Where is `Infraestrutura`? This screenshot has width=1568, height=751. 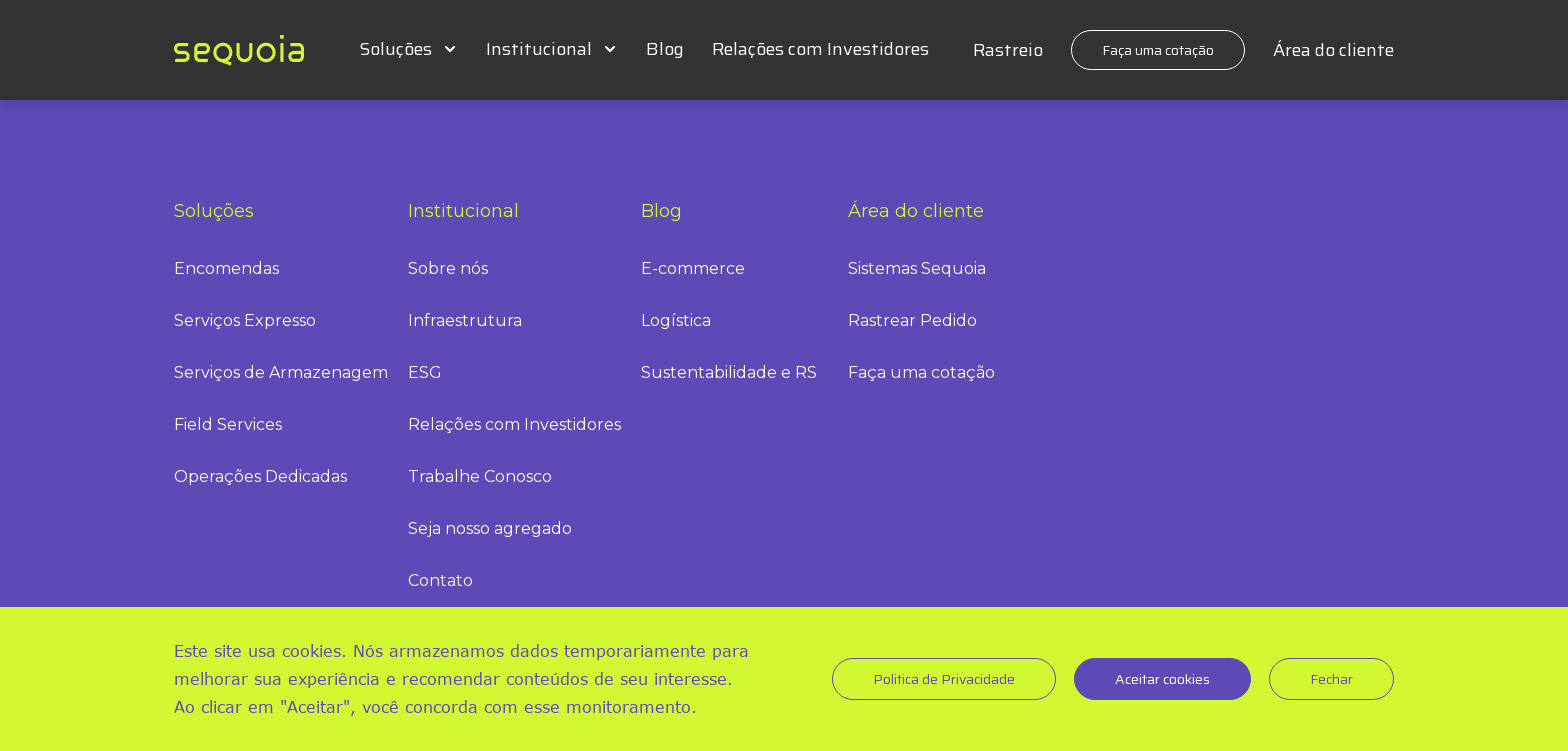
Infraestrutura is located at coordinates (465, 320).